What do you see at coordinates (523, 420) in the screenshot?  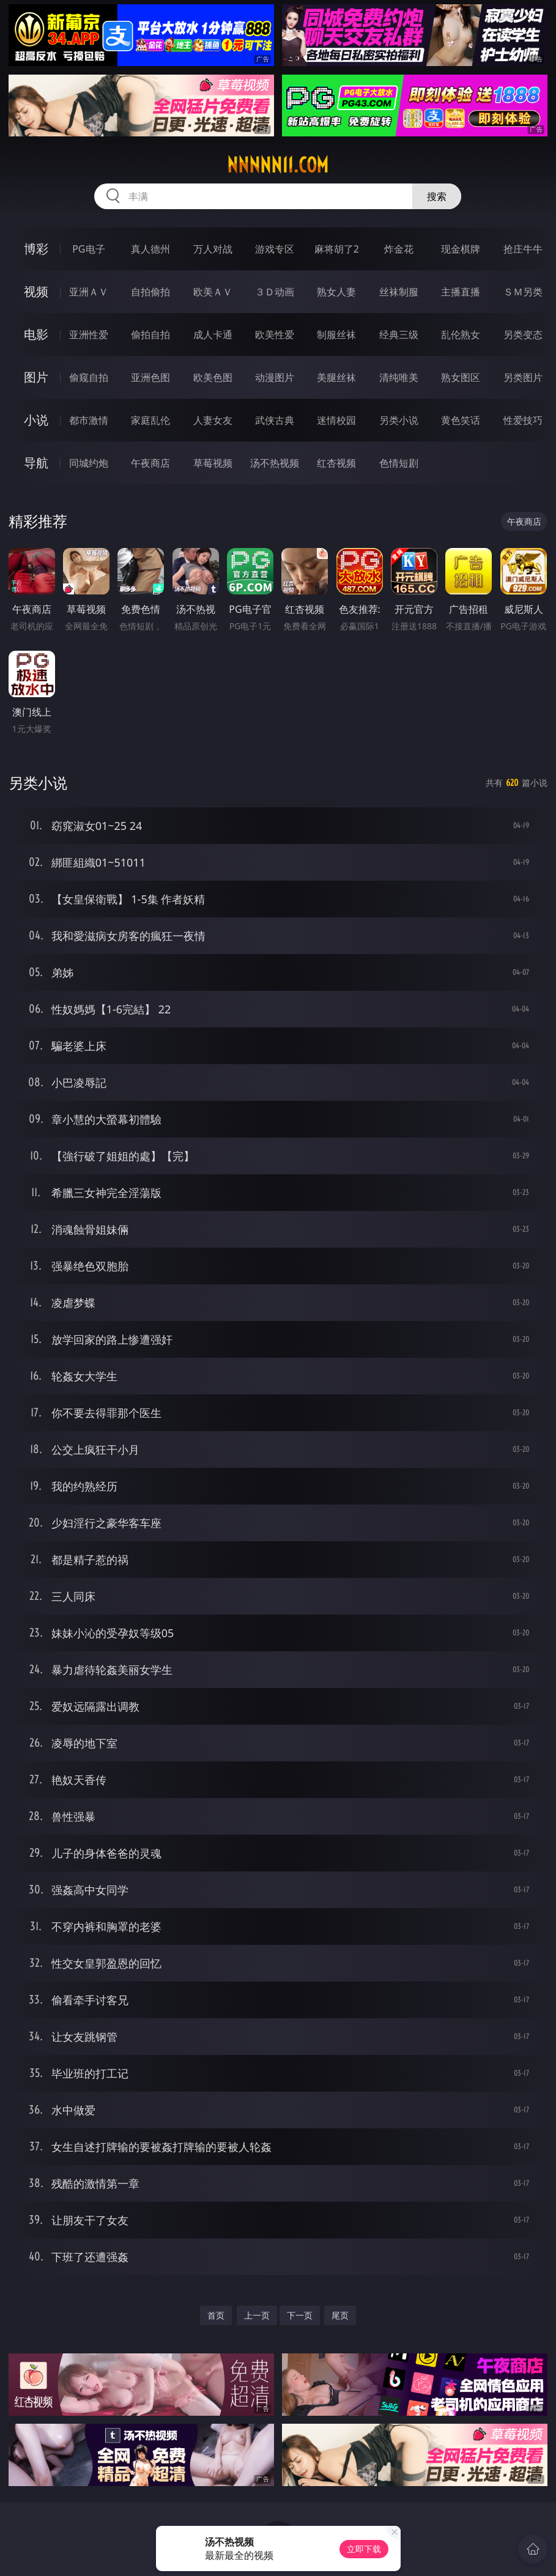 I see `性爱技巧` at bounding box center [523, 420].